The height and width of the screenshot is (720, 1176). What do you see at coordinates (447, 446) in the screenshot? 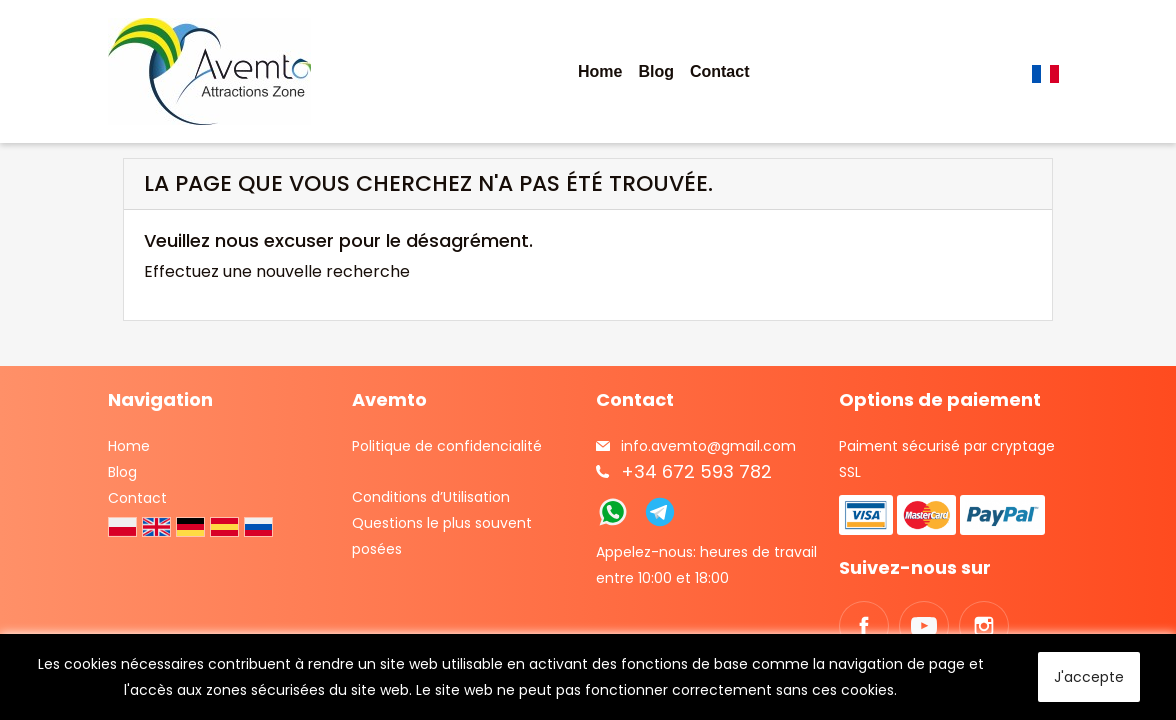
I see `Politique de confidencialité` at bounding box center [447, 446].